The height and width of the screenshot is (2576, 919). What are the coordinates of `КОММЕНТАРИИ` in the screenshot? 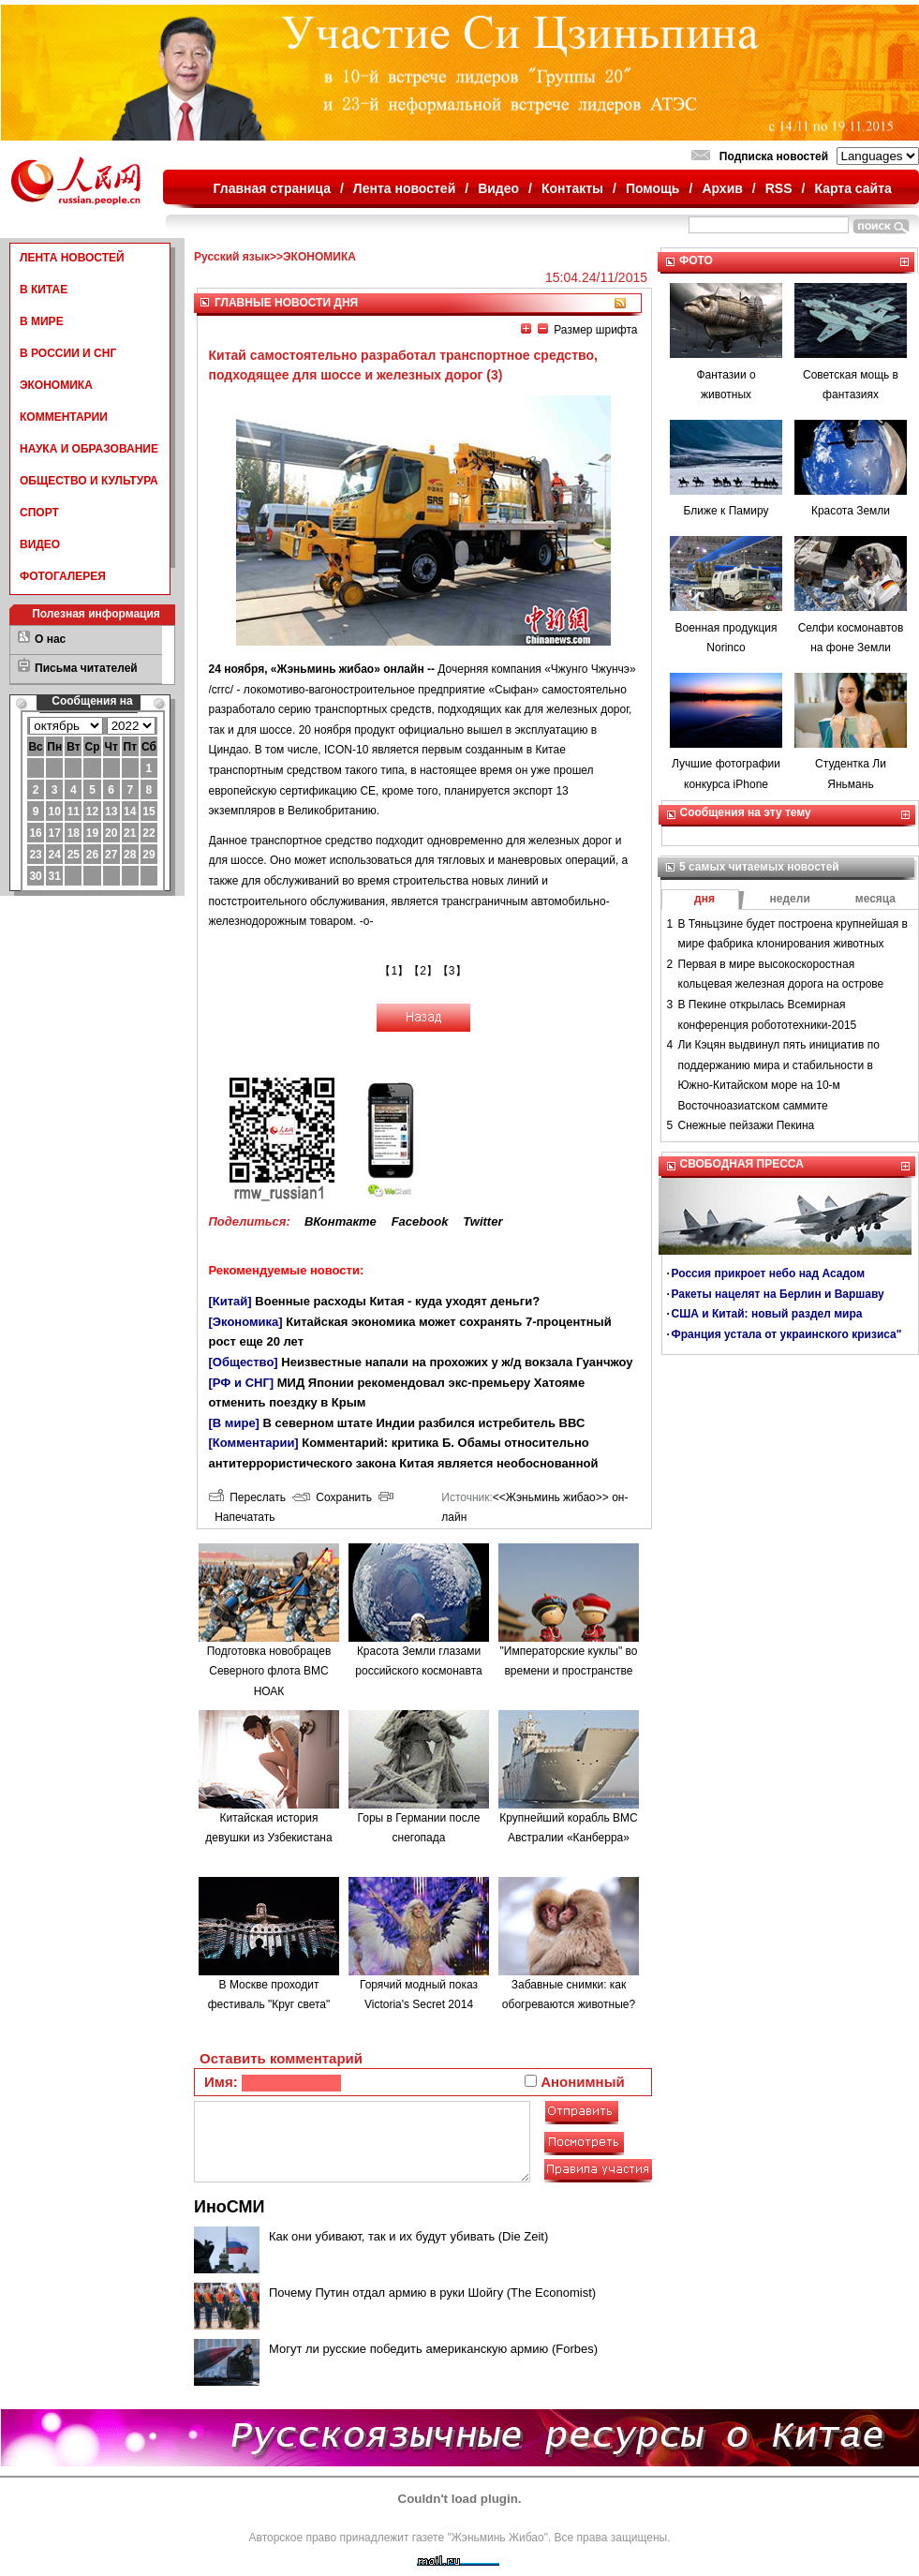 It's located at (64, 417).